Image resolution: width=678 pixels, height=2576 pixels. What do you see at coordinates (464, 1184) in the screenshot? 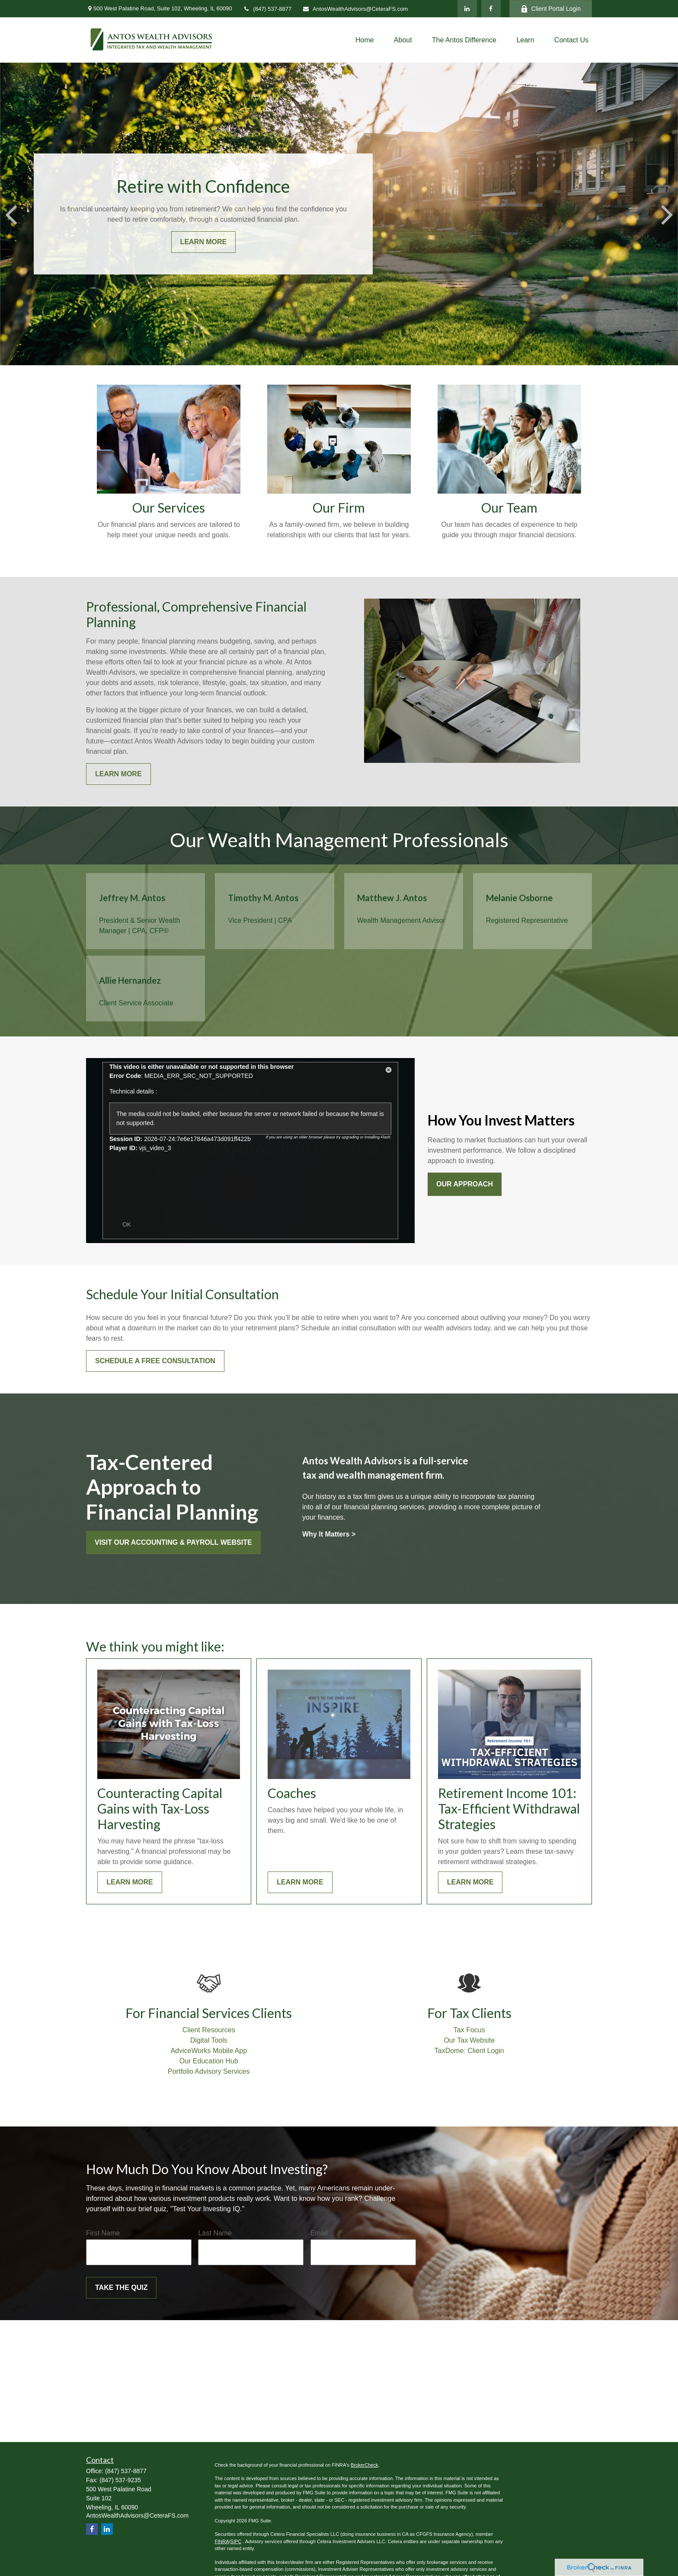
I see `Our approach` at bounding box center [464, 1184].